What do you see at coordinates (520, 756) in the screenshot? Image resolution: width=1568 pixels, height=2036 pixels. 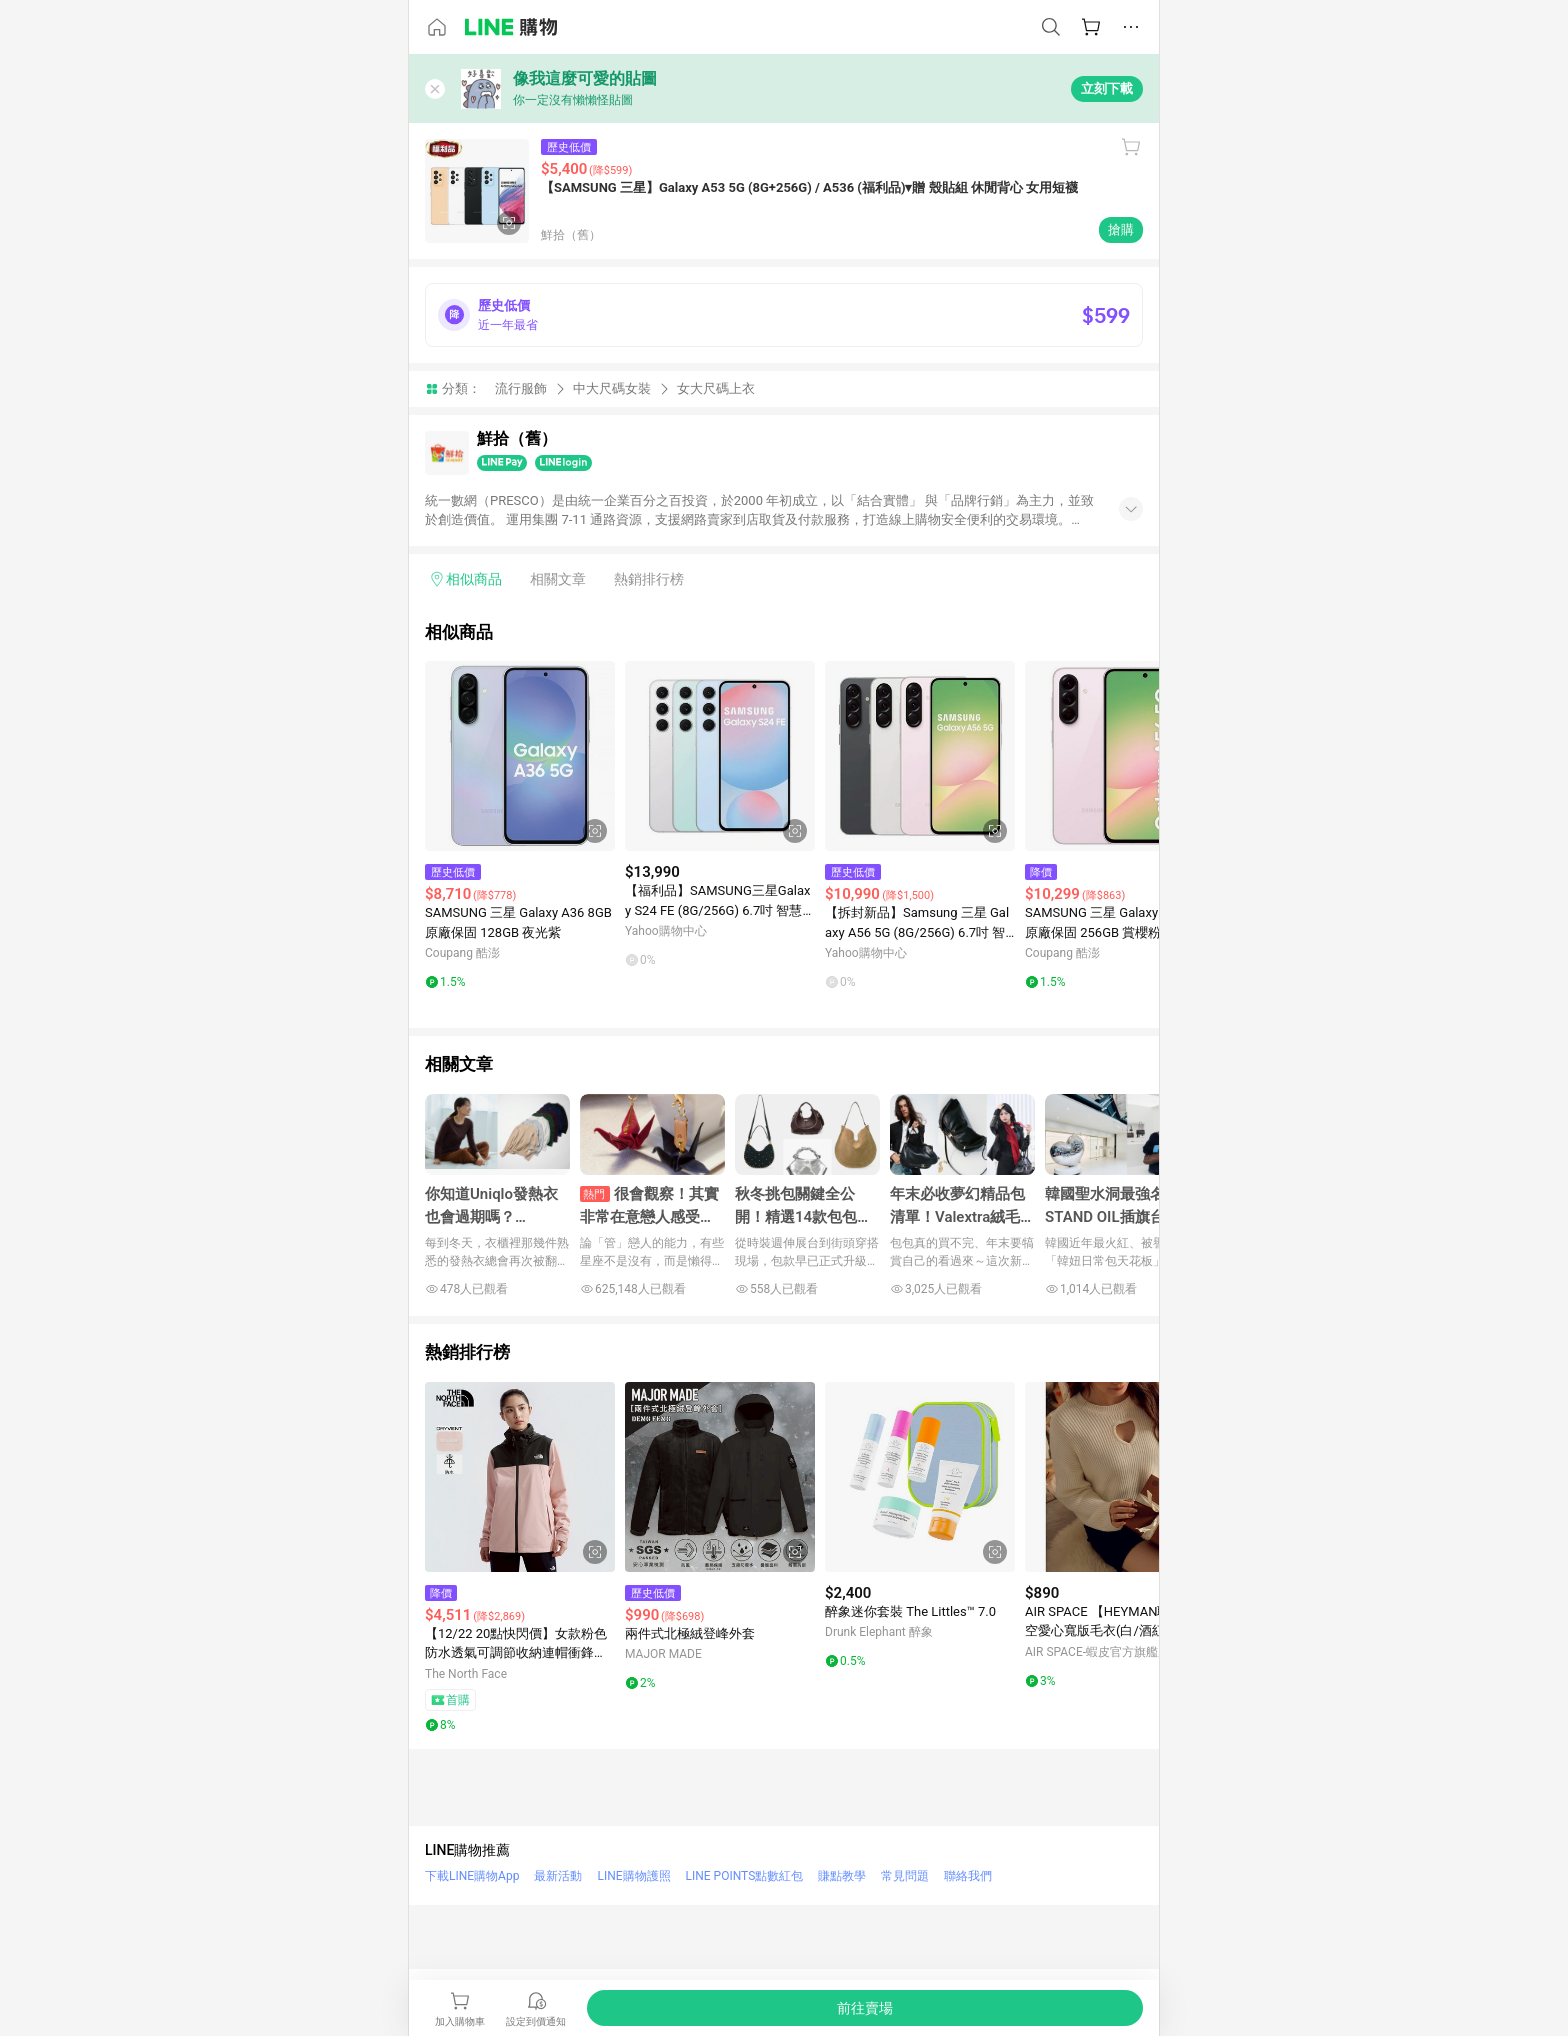 I see `[點擊看詳細內容]` at bounding box center [520, 756].